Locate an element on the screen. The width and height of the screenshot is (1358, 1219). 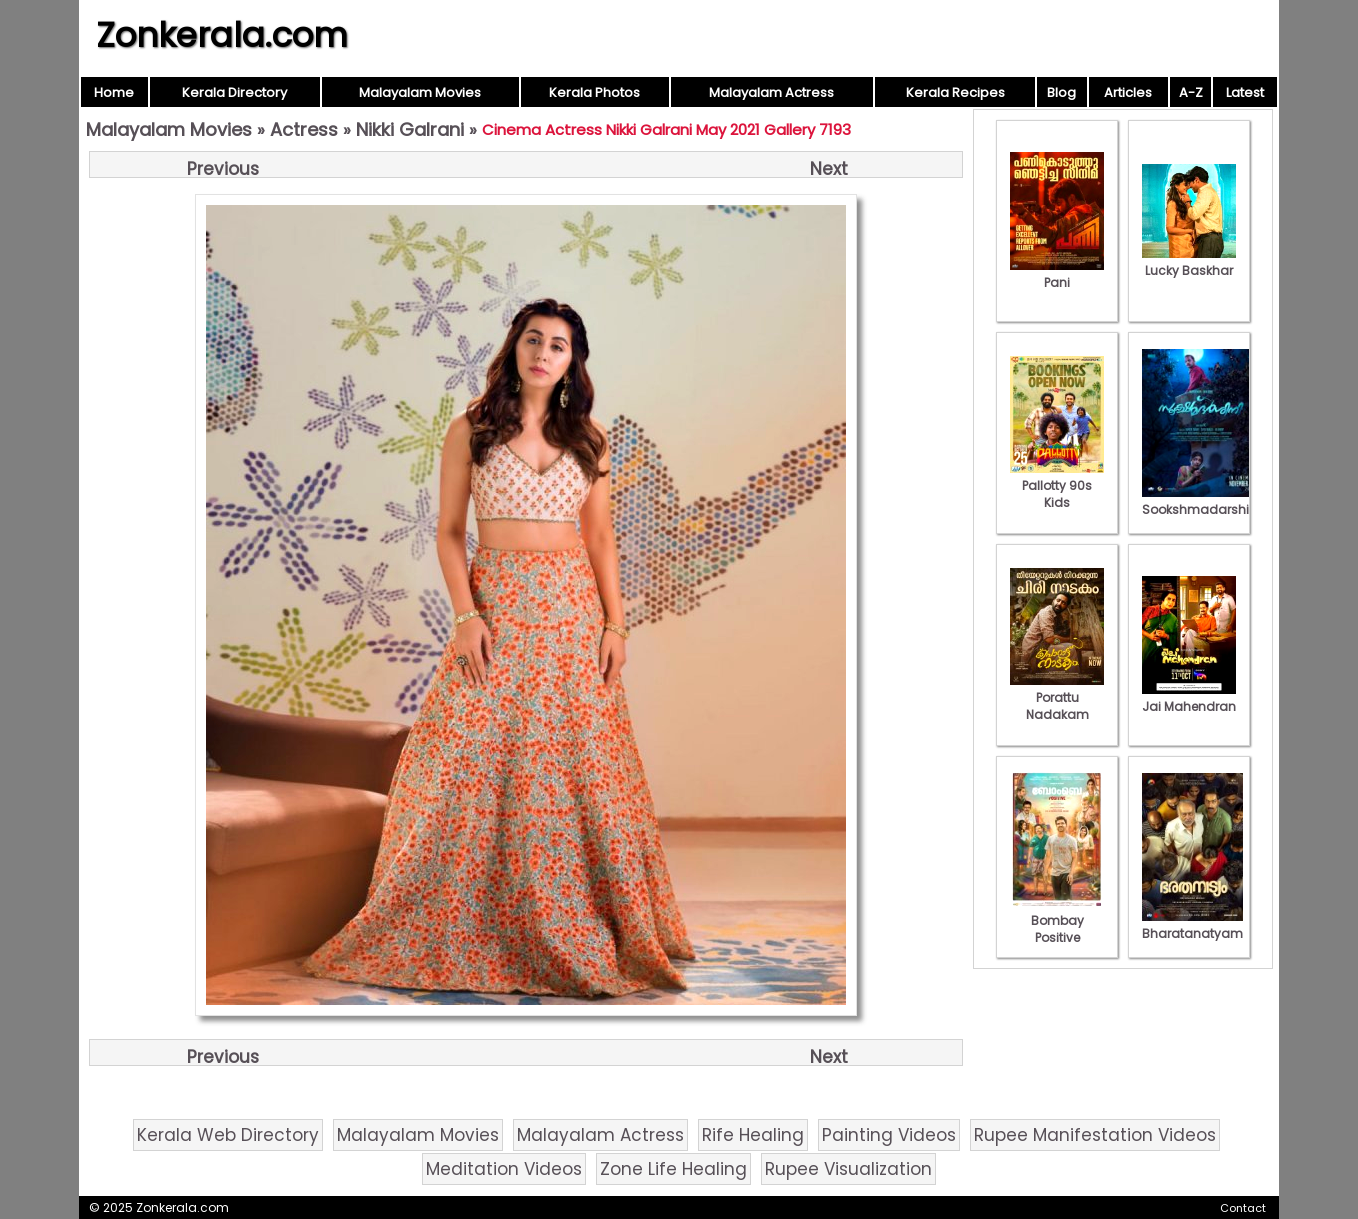
Meditation Videos is located at coordinates (504, 1169).